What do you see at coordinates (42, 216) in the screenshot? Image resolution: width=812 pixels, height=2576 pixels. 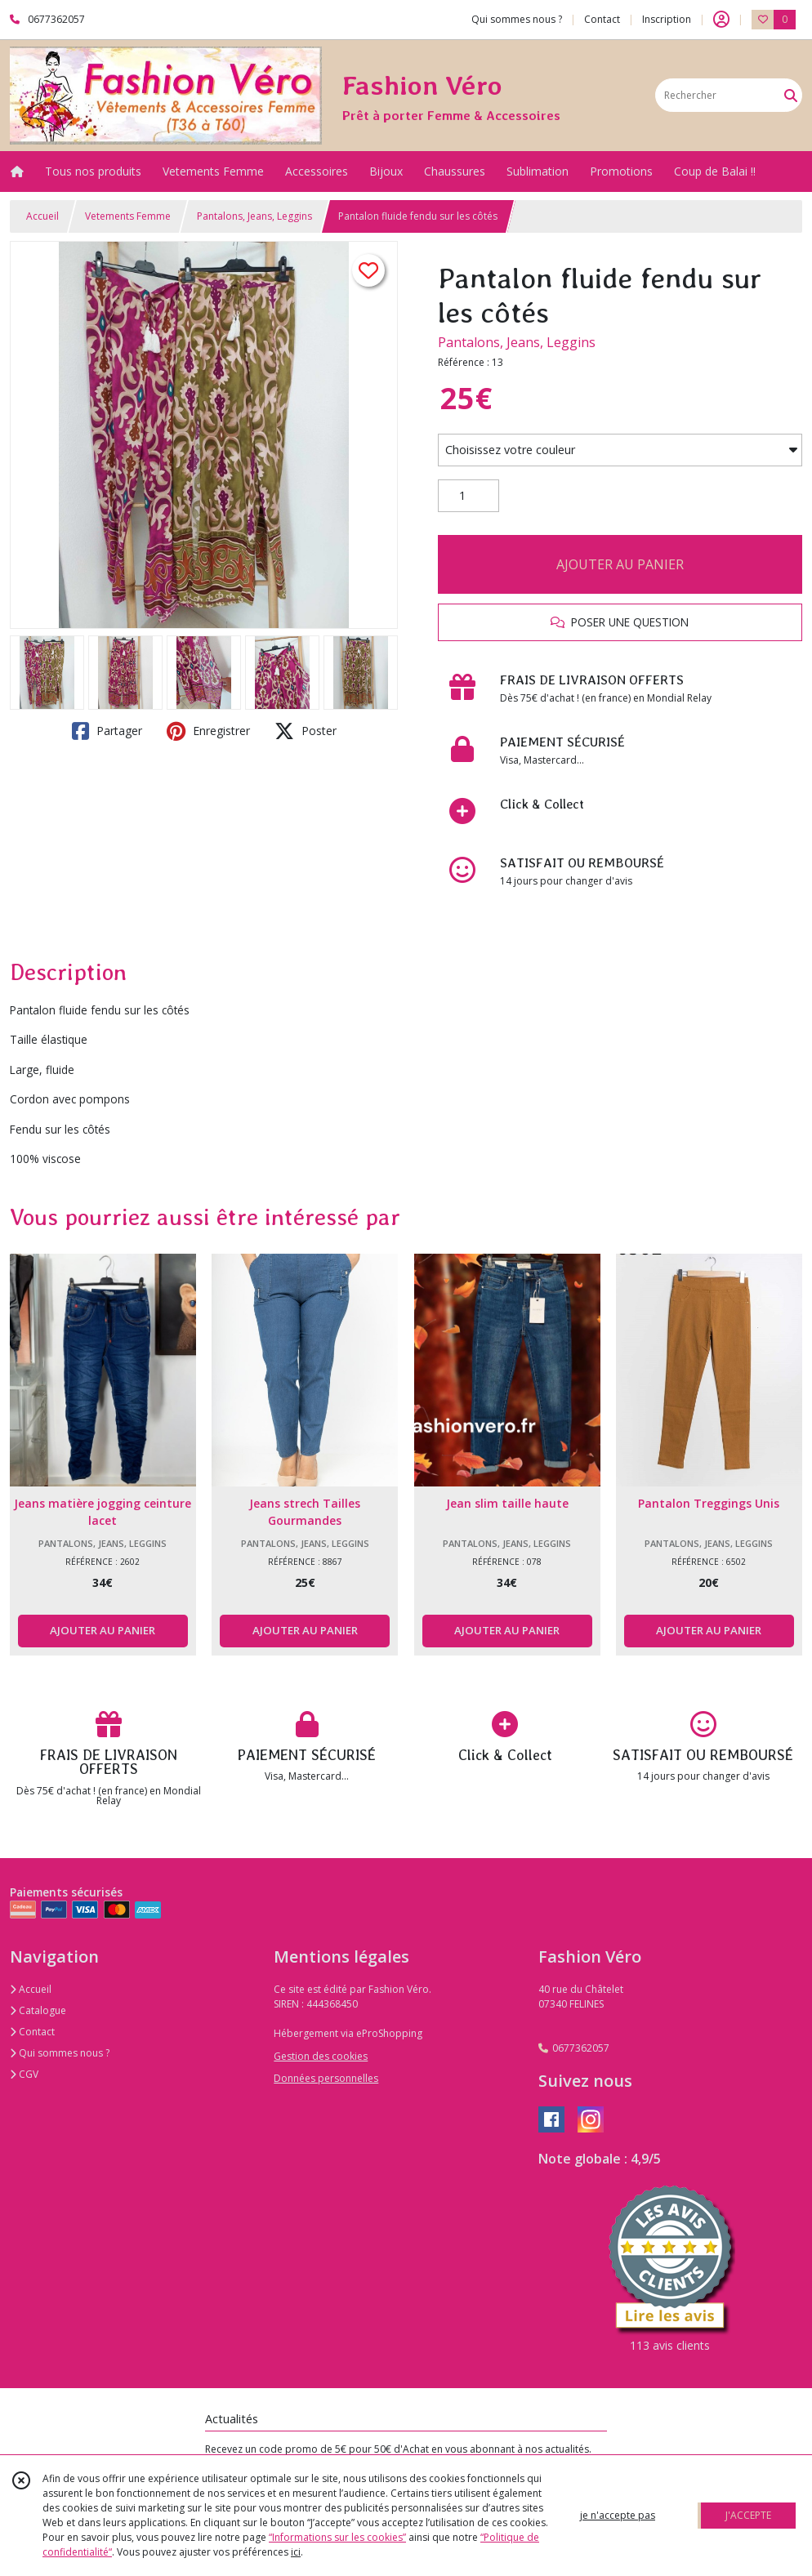 I see `Accueil` at bounding box center [42, 216].